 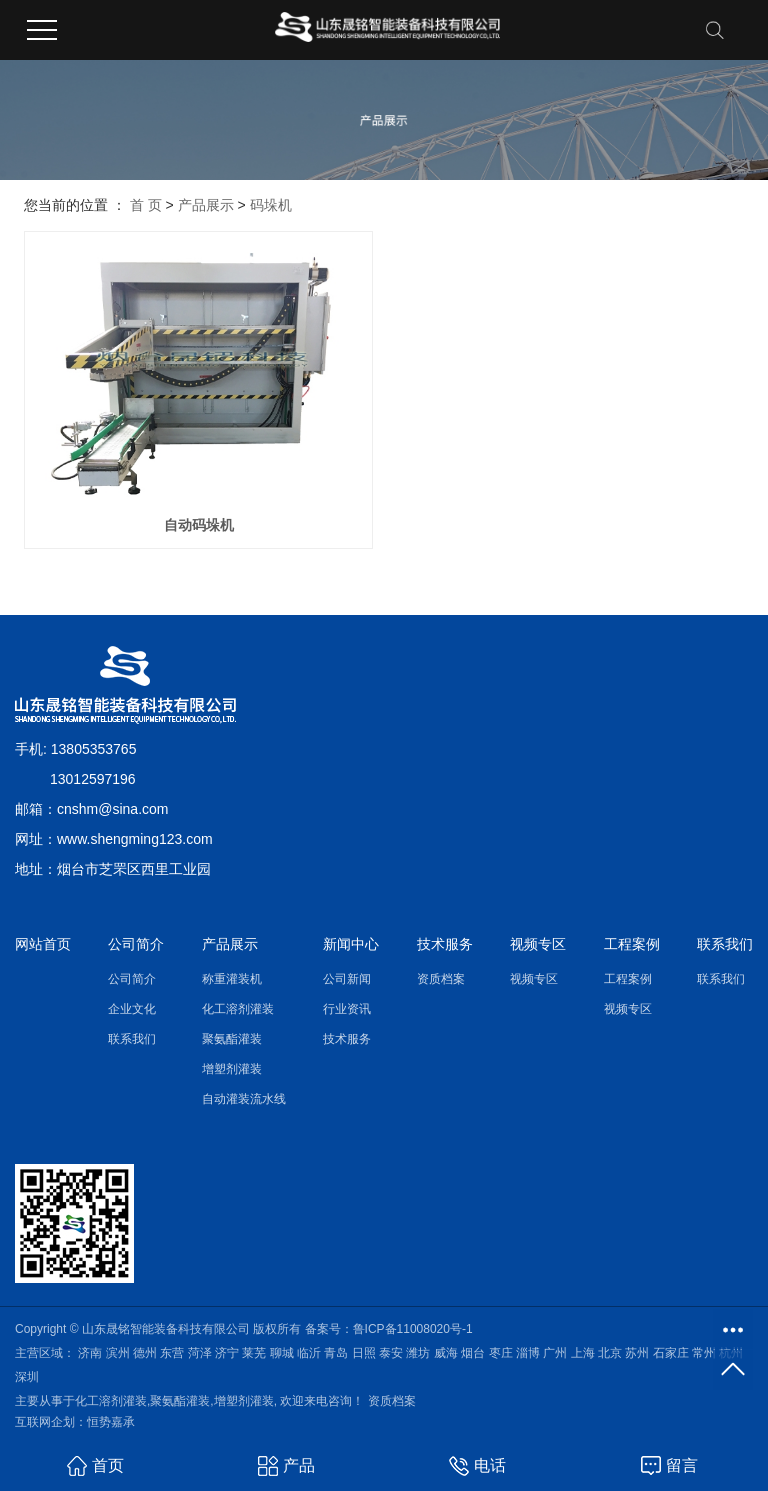 I want to click on 自动灌装流水线, so click(x=244, y=1099).